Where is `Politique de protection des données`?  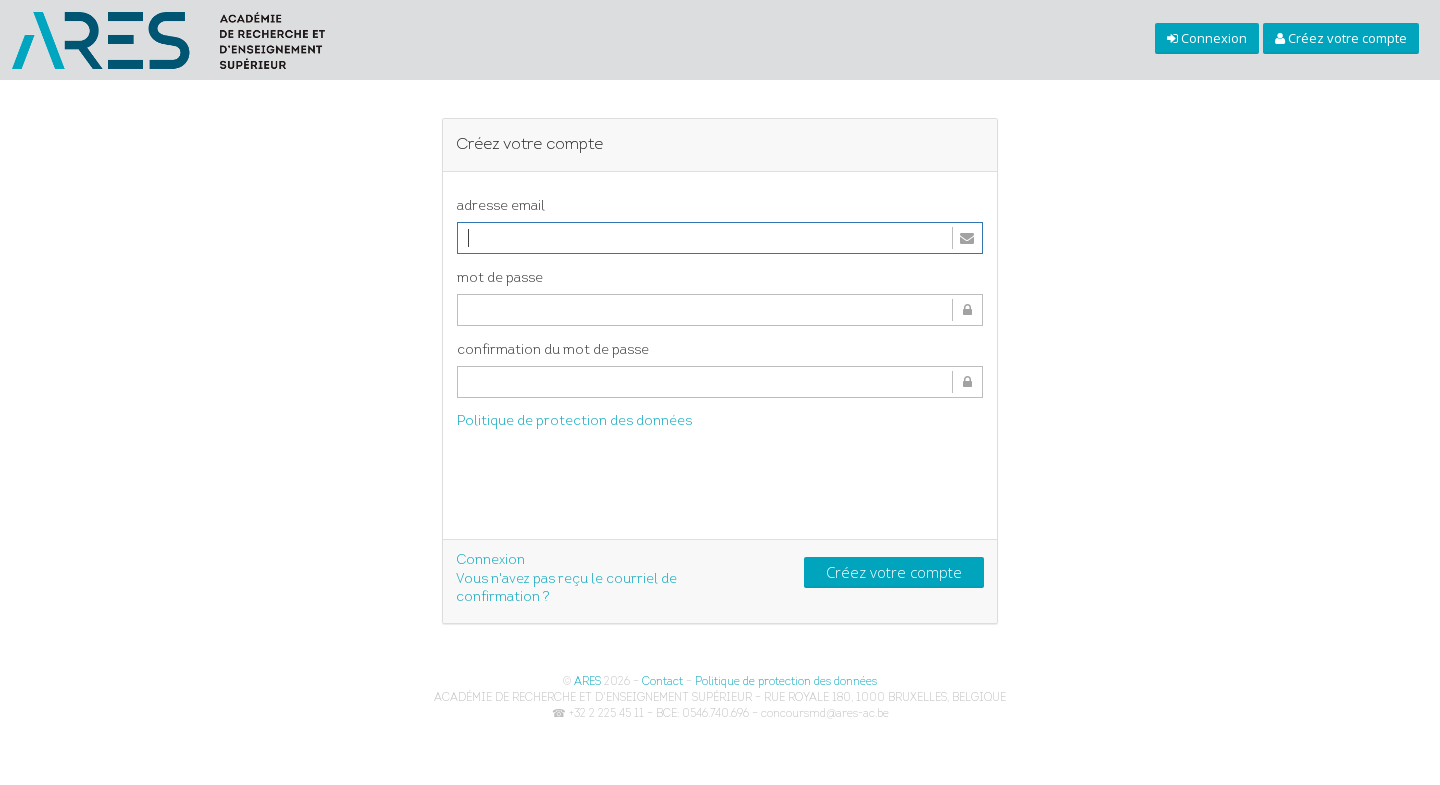 Politique de protection des données is located at coordinates (574, 421).